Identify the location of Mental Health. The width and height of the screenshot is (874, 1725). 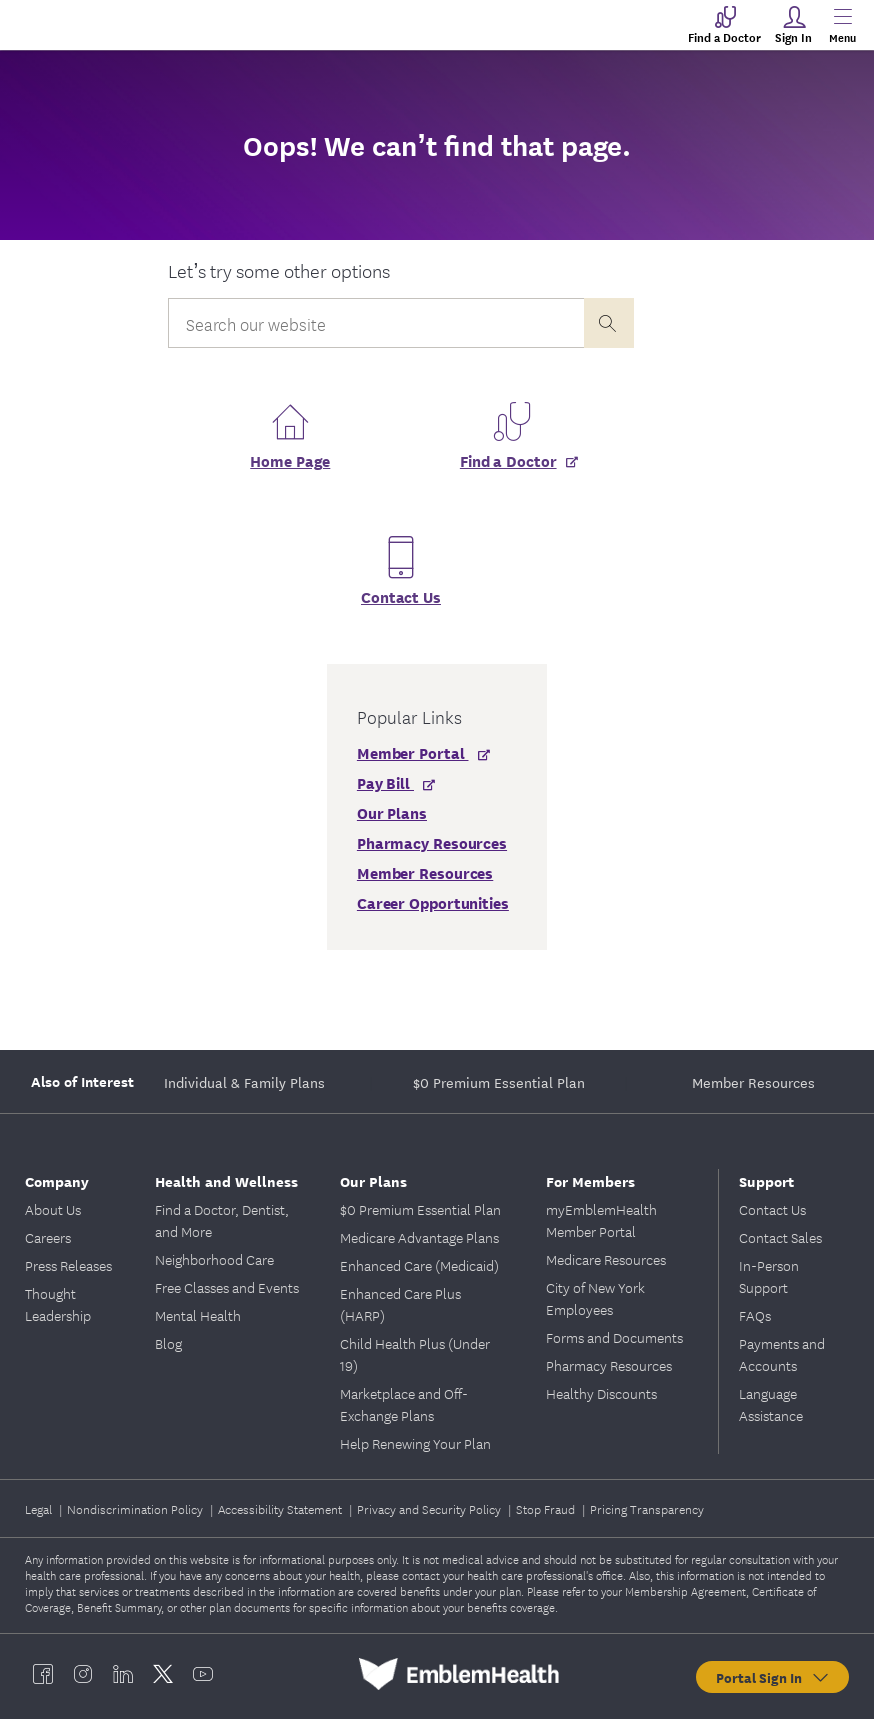
(198, 1321).